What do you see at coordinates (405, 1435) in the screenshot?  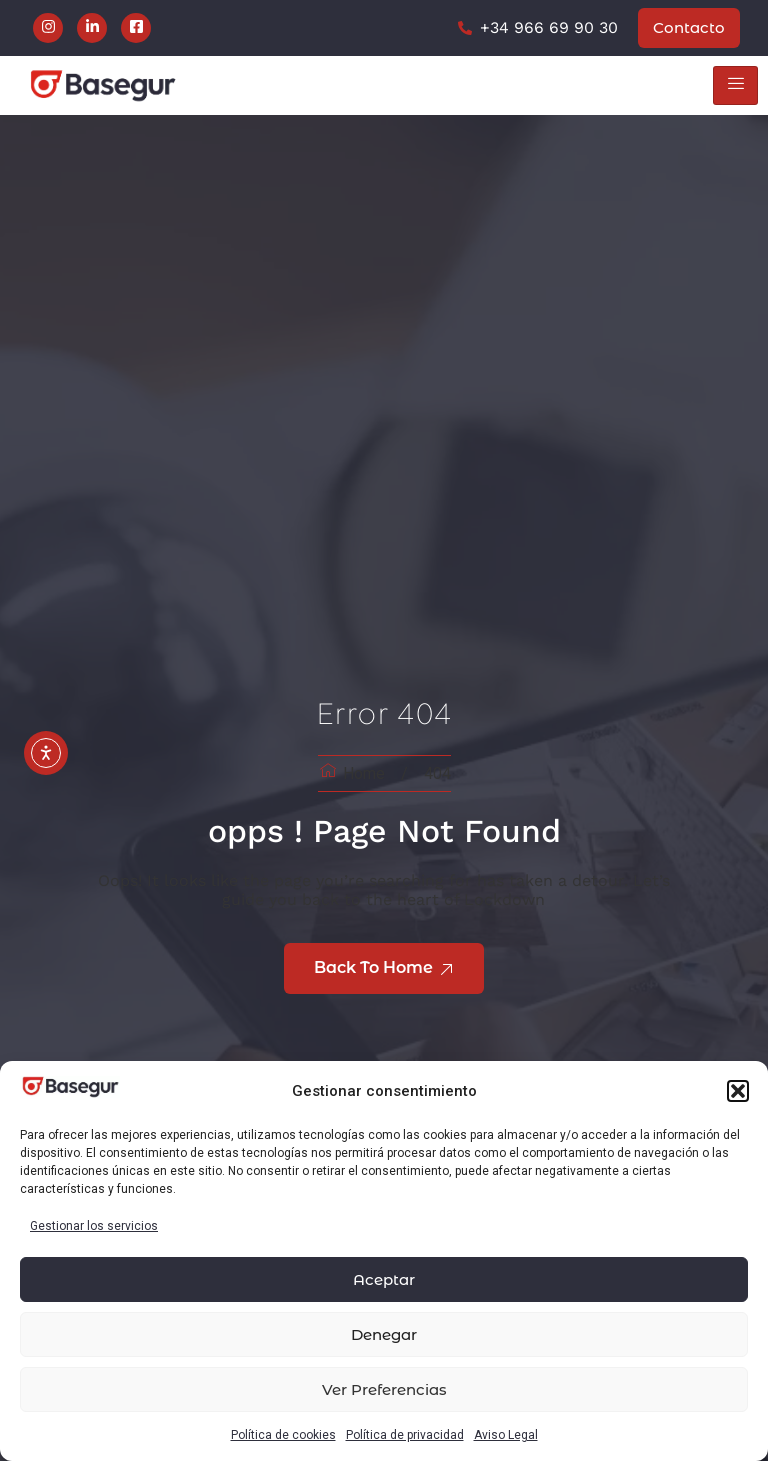 I see `Política de privacidad` at bounding box center [405, 1435].